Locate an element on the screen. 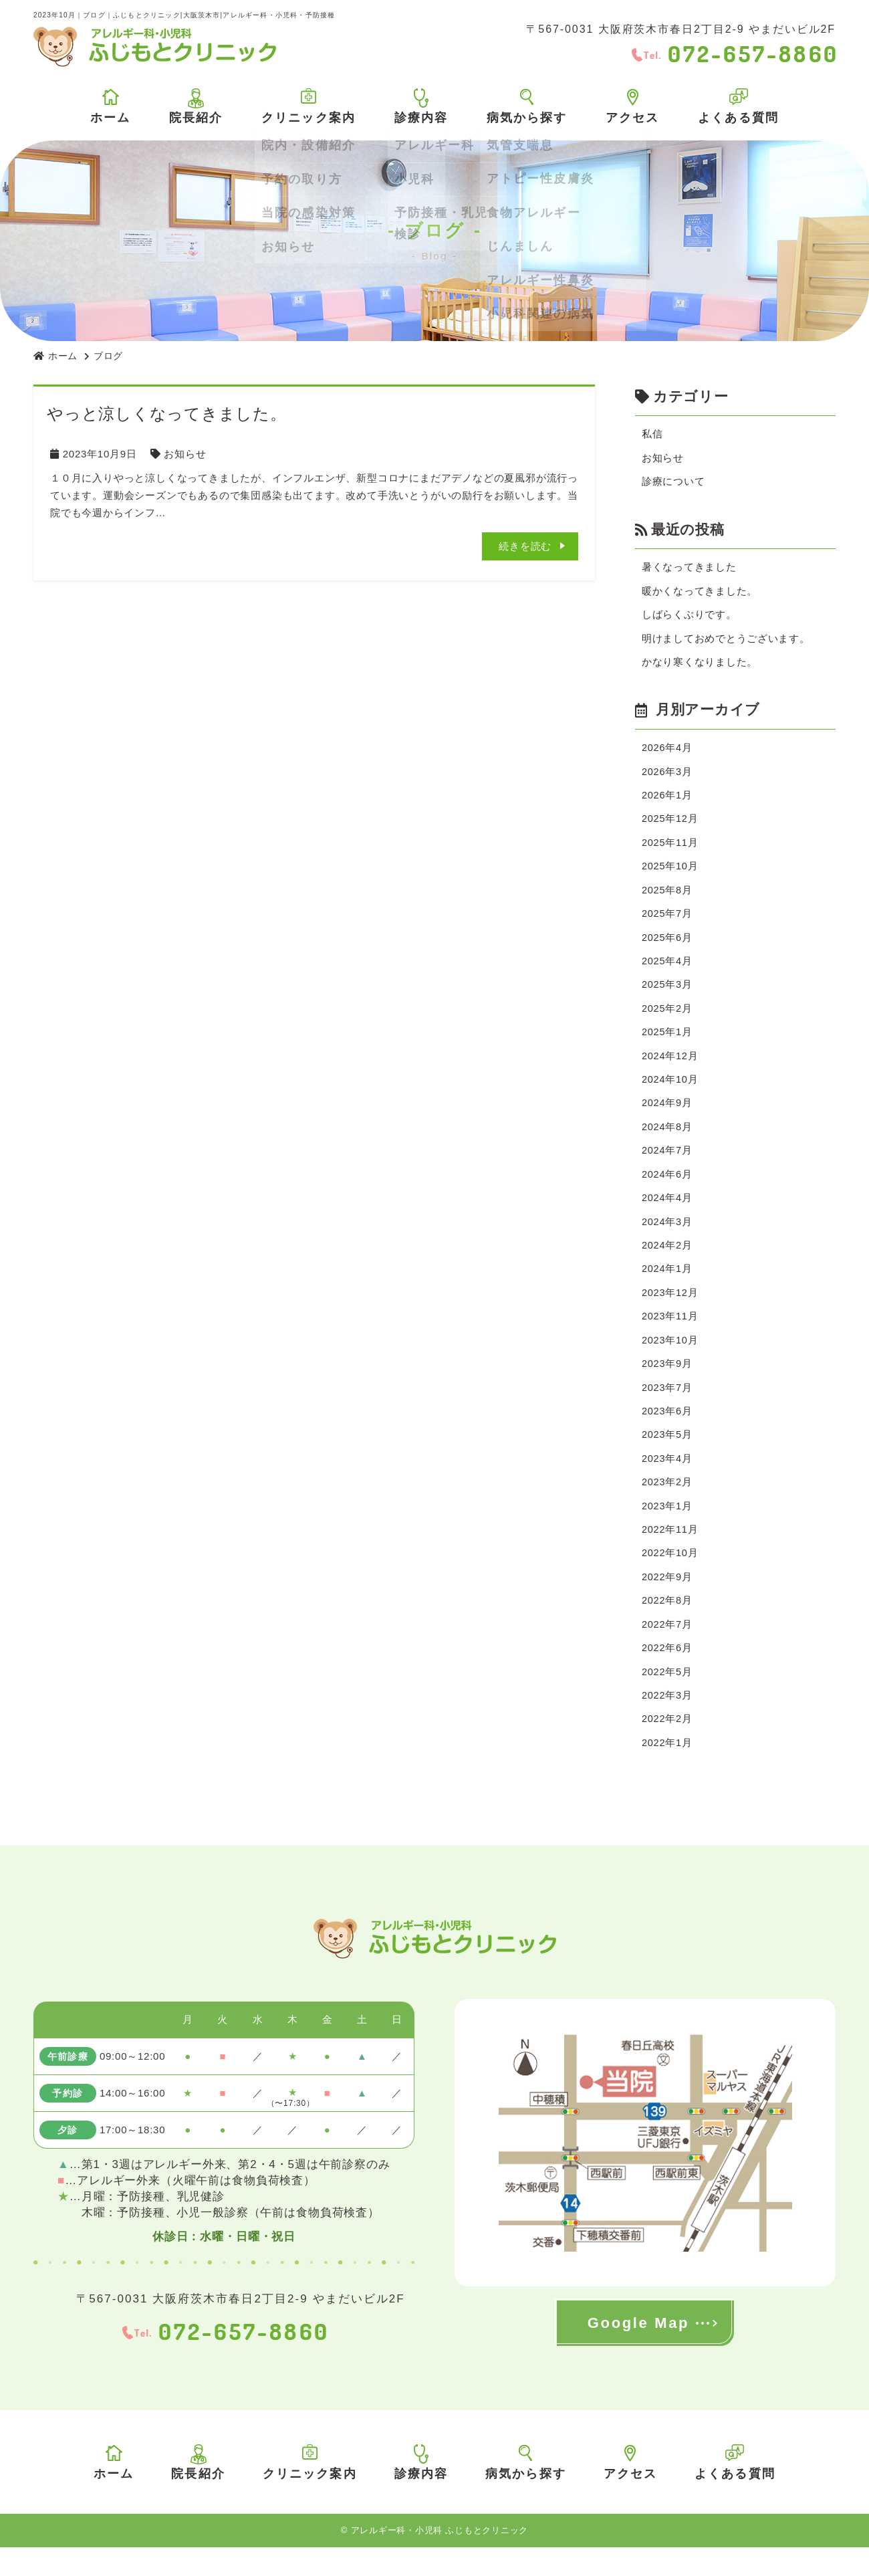  2026年1月 is located at coordinates (667, 801).